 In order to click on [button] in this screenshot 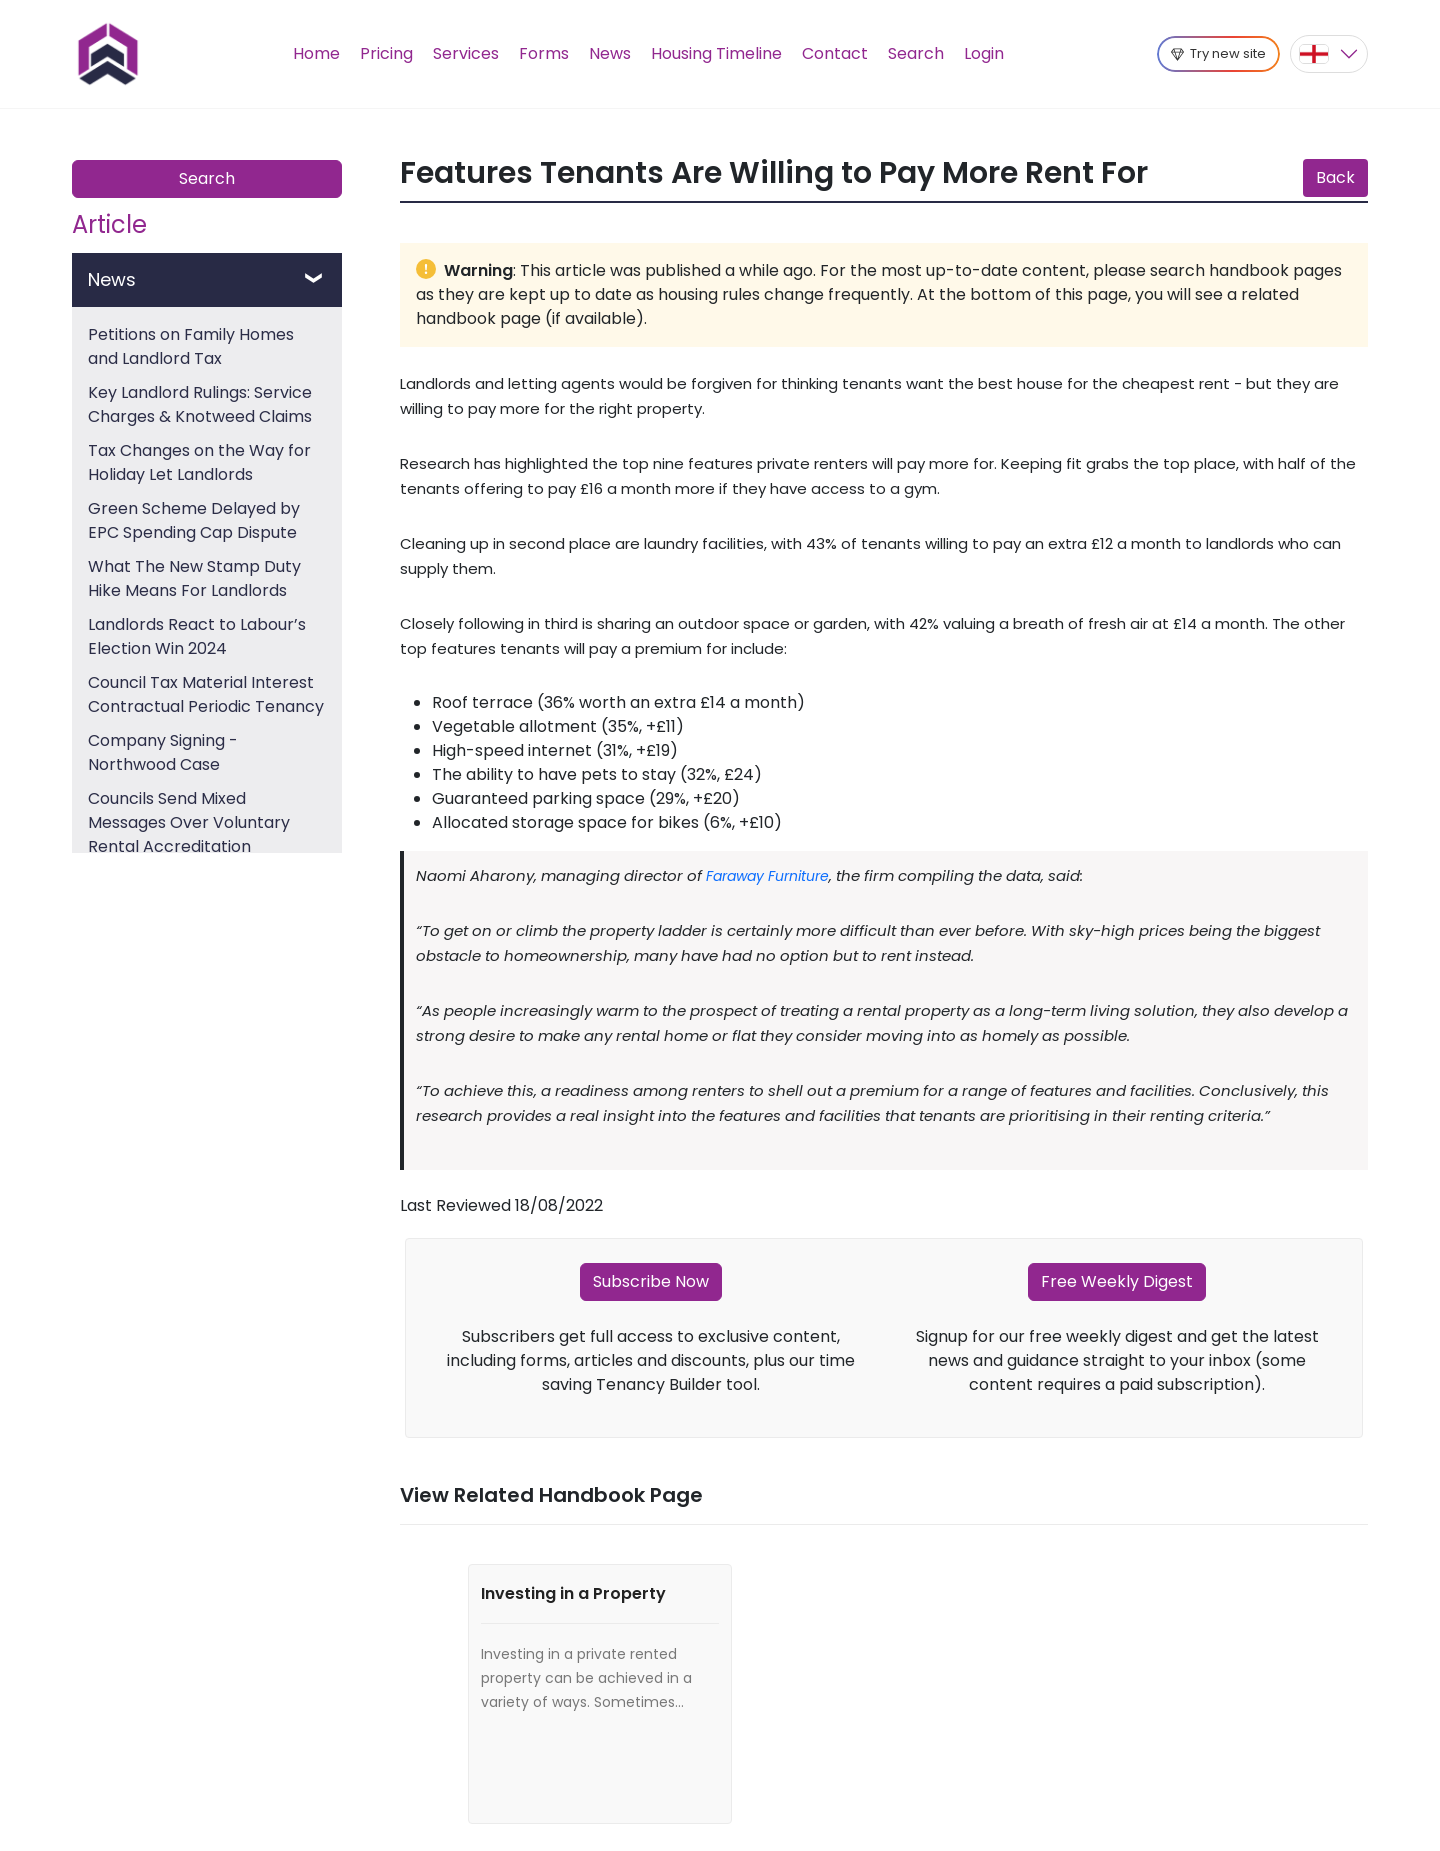, I will do `click(1329, 54)`.